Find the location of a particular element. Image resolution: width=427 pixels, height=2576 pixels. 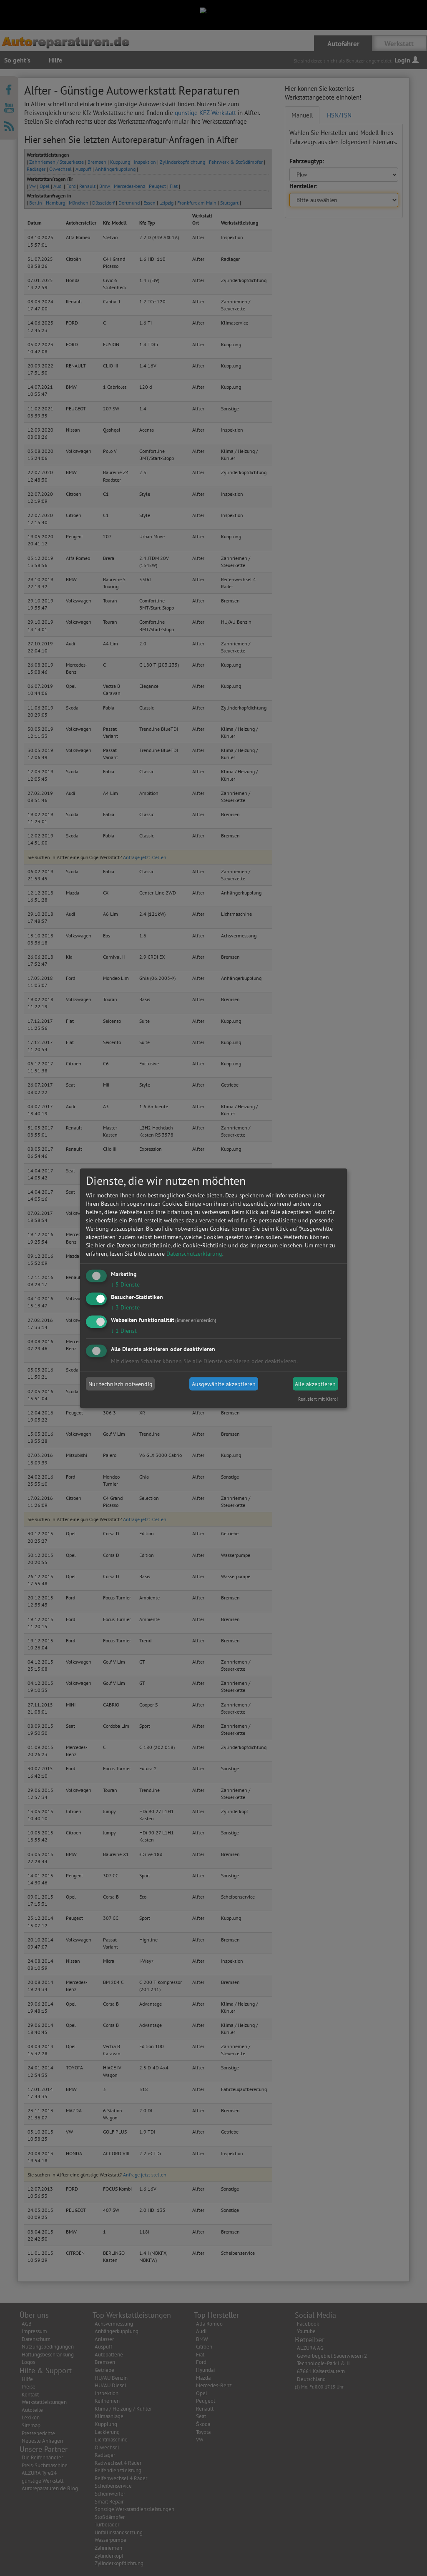

5 Dienste is located at coordinates (125, 1284).